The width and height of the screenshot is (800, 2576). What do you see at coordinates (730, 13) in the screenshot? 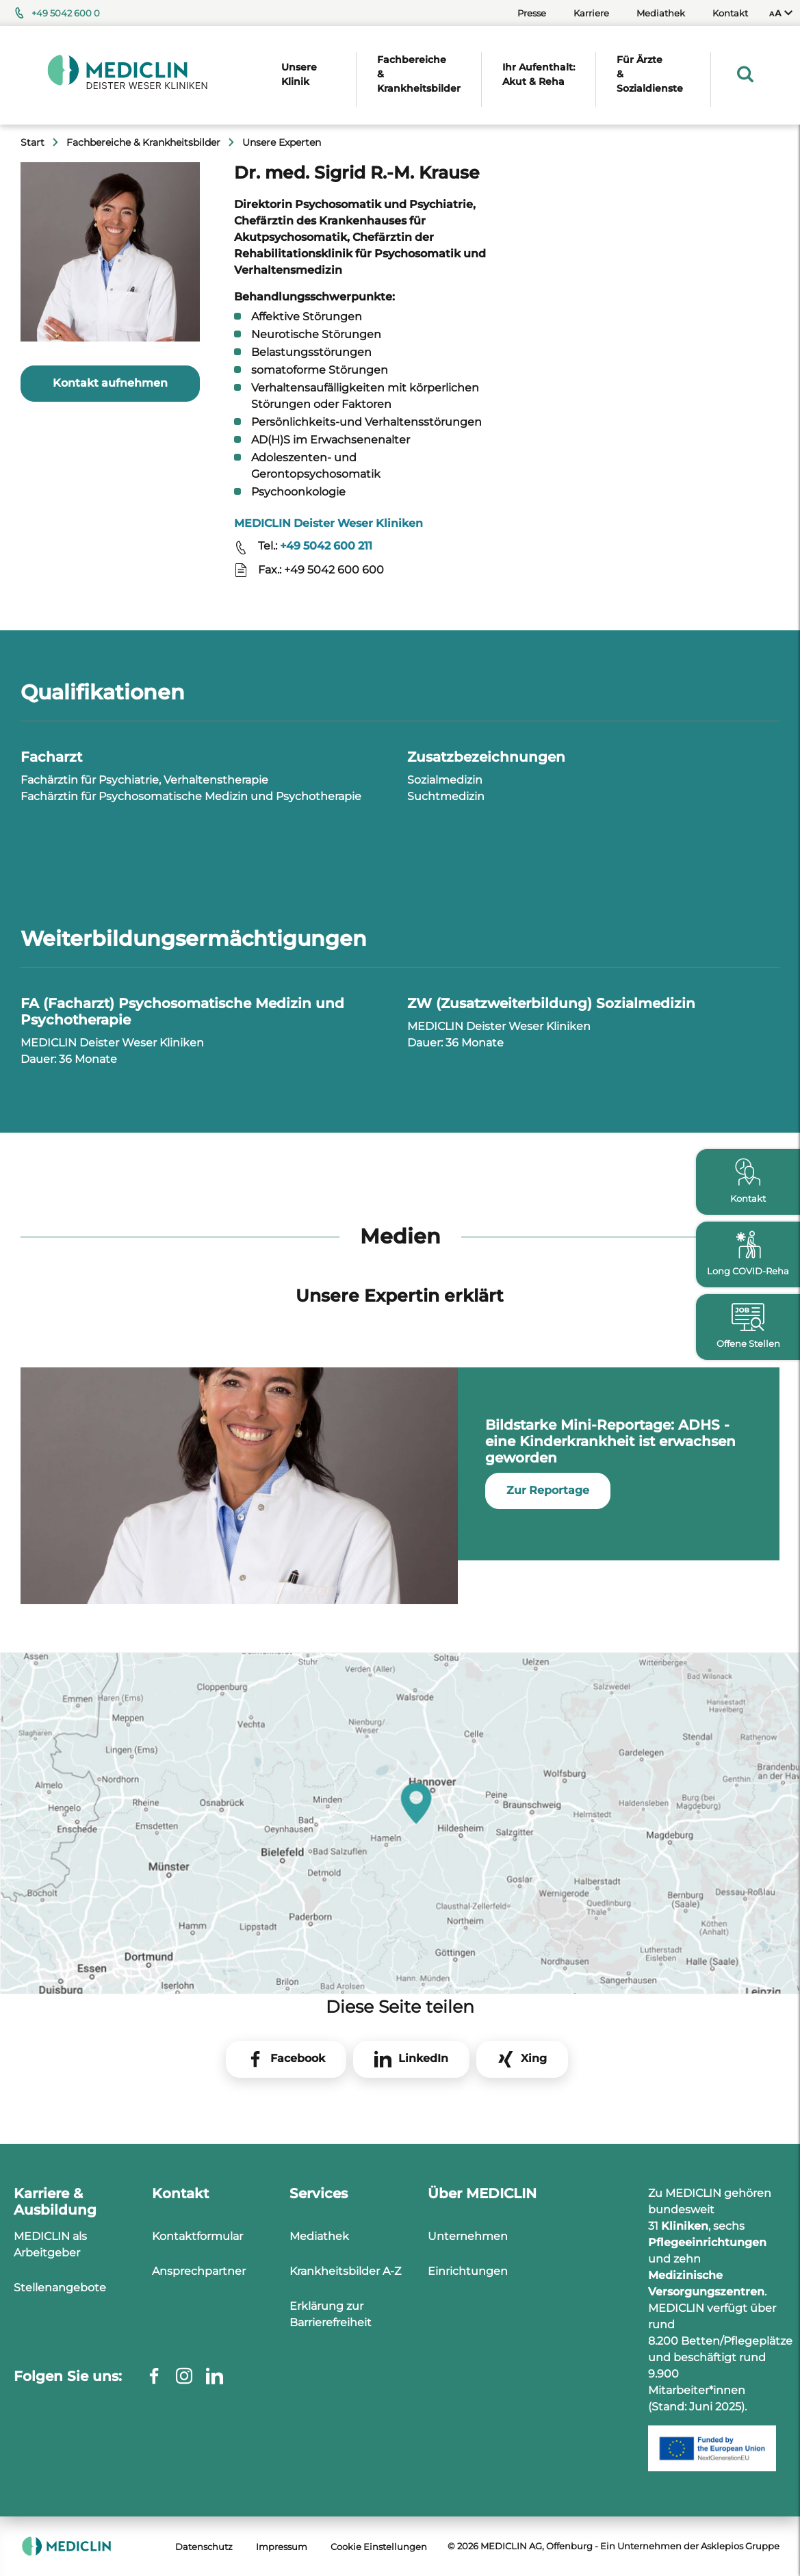
I see `Kontakt` at bounding box center [730, 13].